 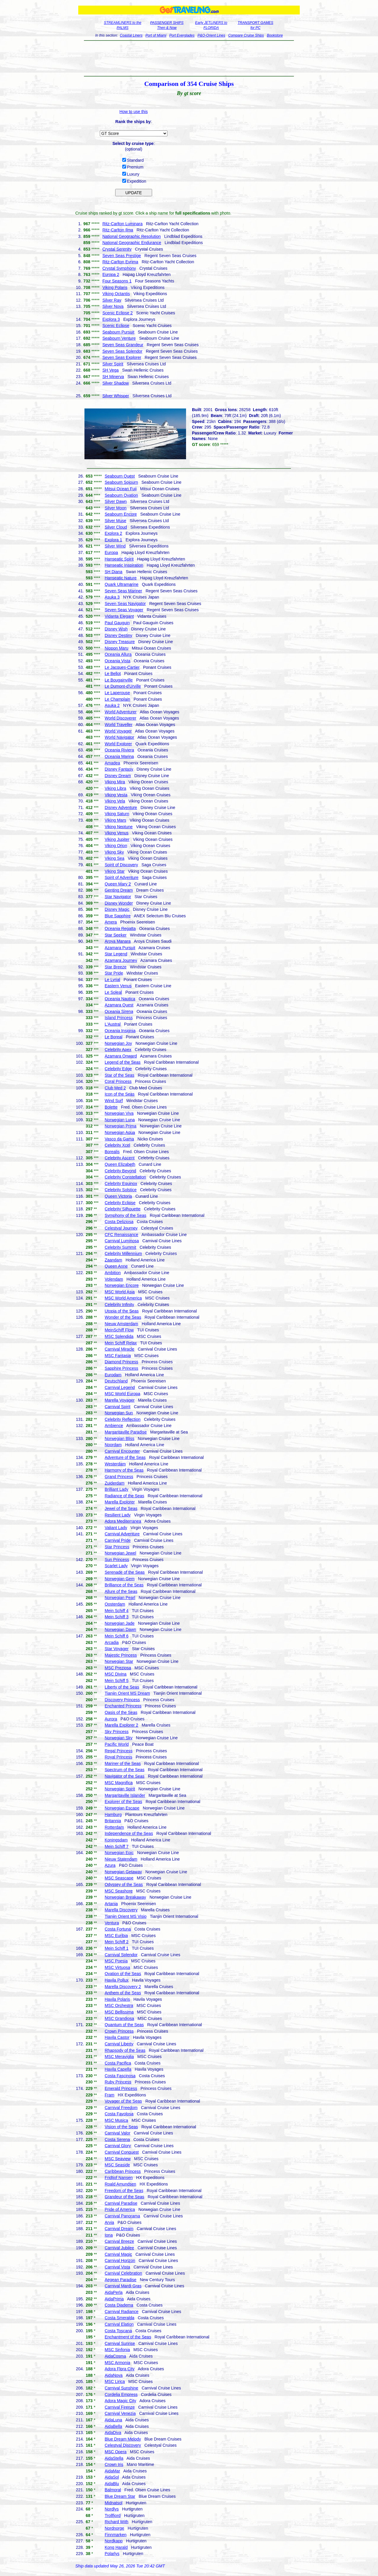 I want to click on L'Austral, so click(x=112, y=1024).